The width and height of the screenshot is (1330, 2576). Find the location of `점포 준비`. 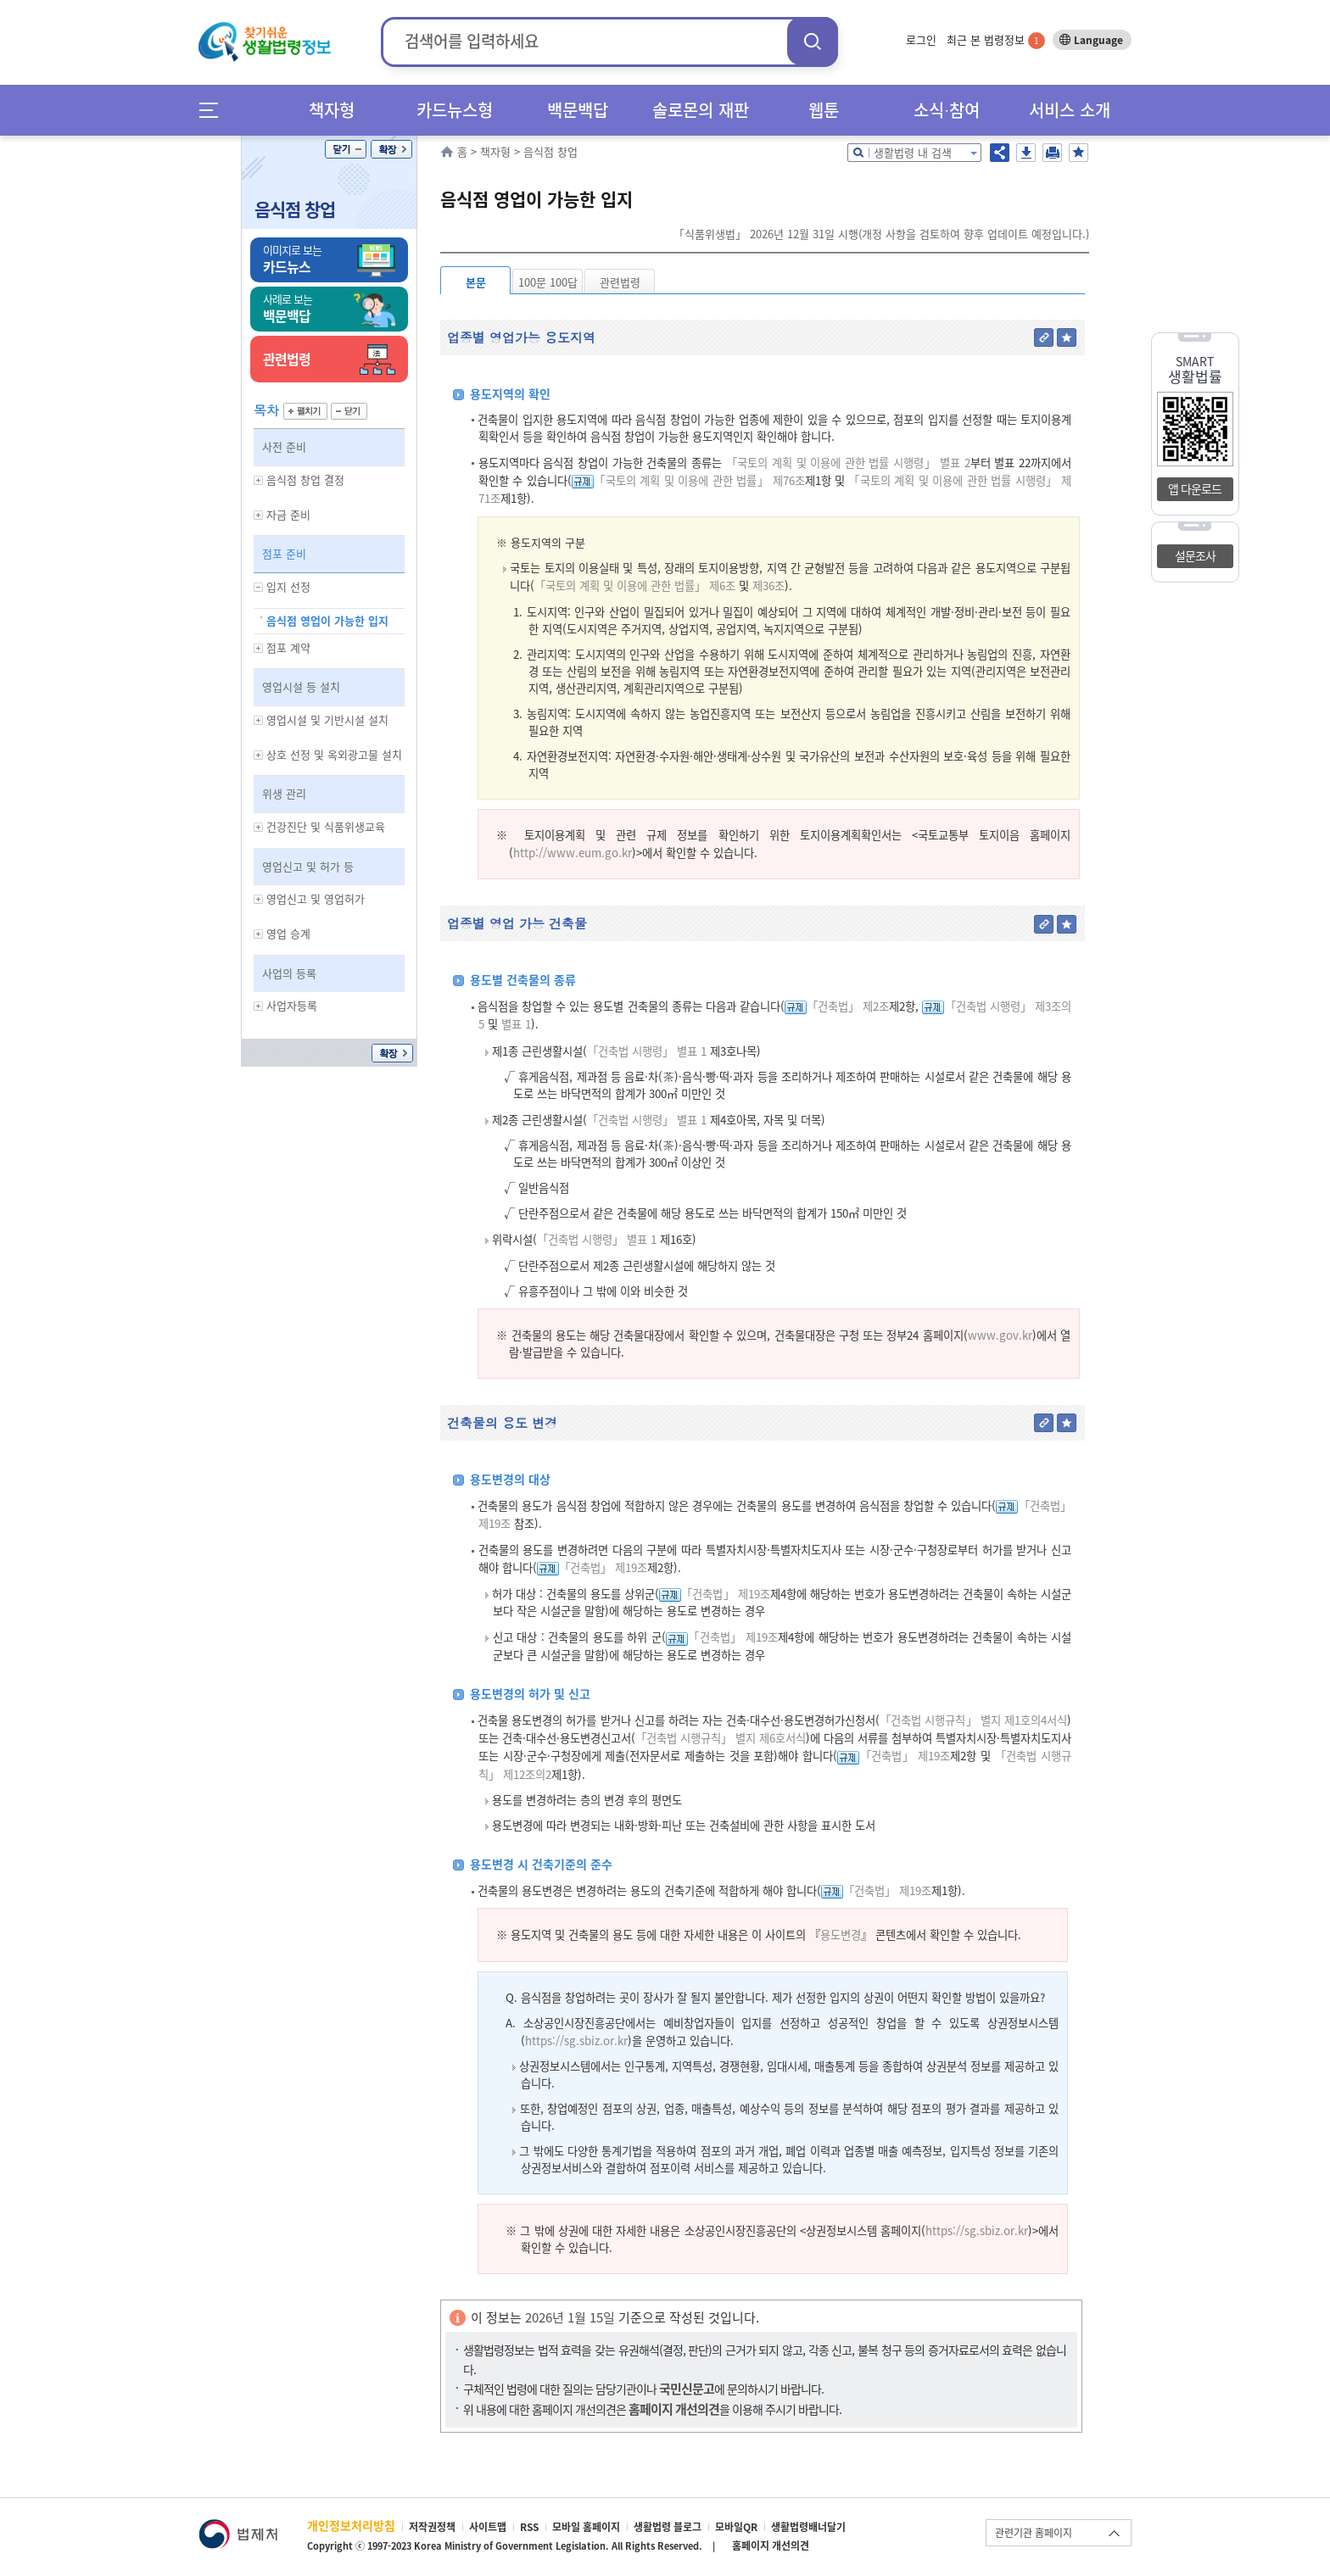

점포 준비 is located at coordinates (284, 553).